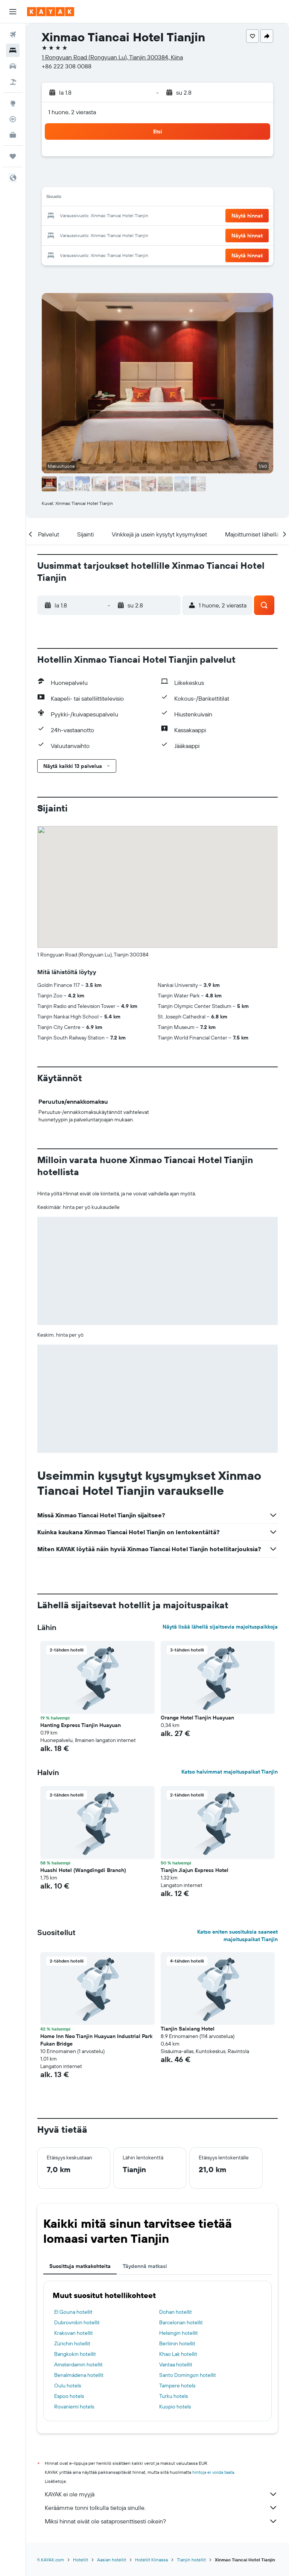 This screenshot has height=2576, width=289. What do you see at coordinates (13, 103) in the screenshot?
I see `[Siirry Exploreen]` at bounding box center [13, 103].